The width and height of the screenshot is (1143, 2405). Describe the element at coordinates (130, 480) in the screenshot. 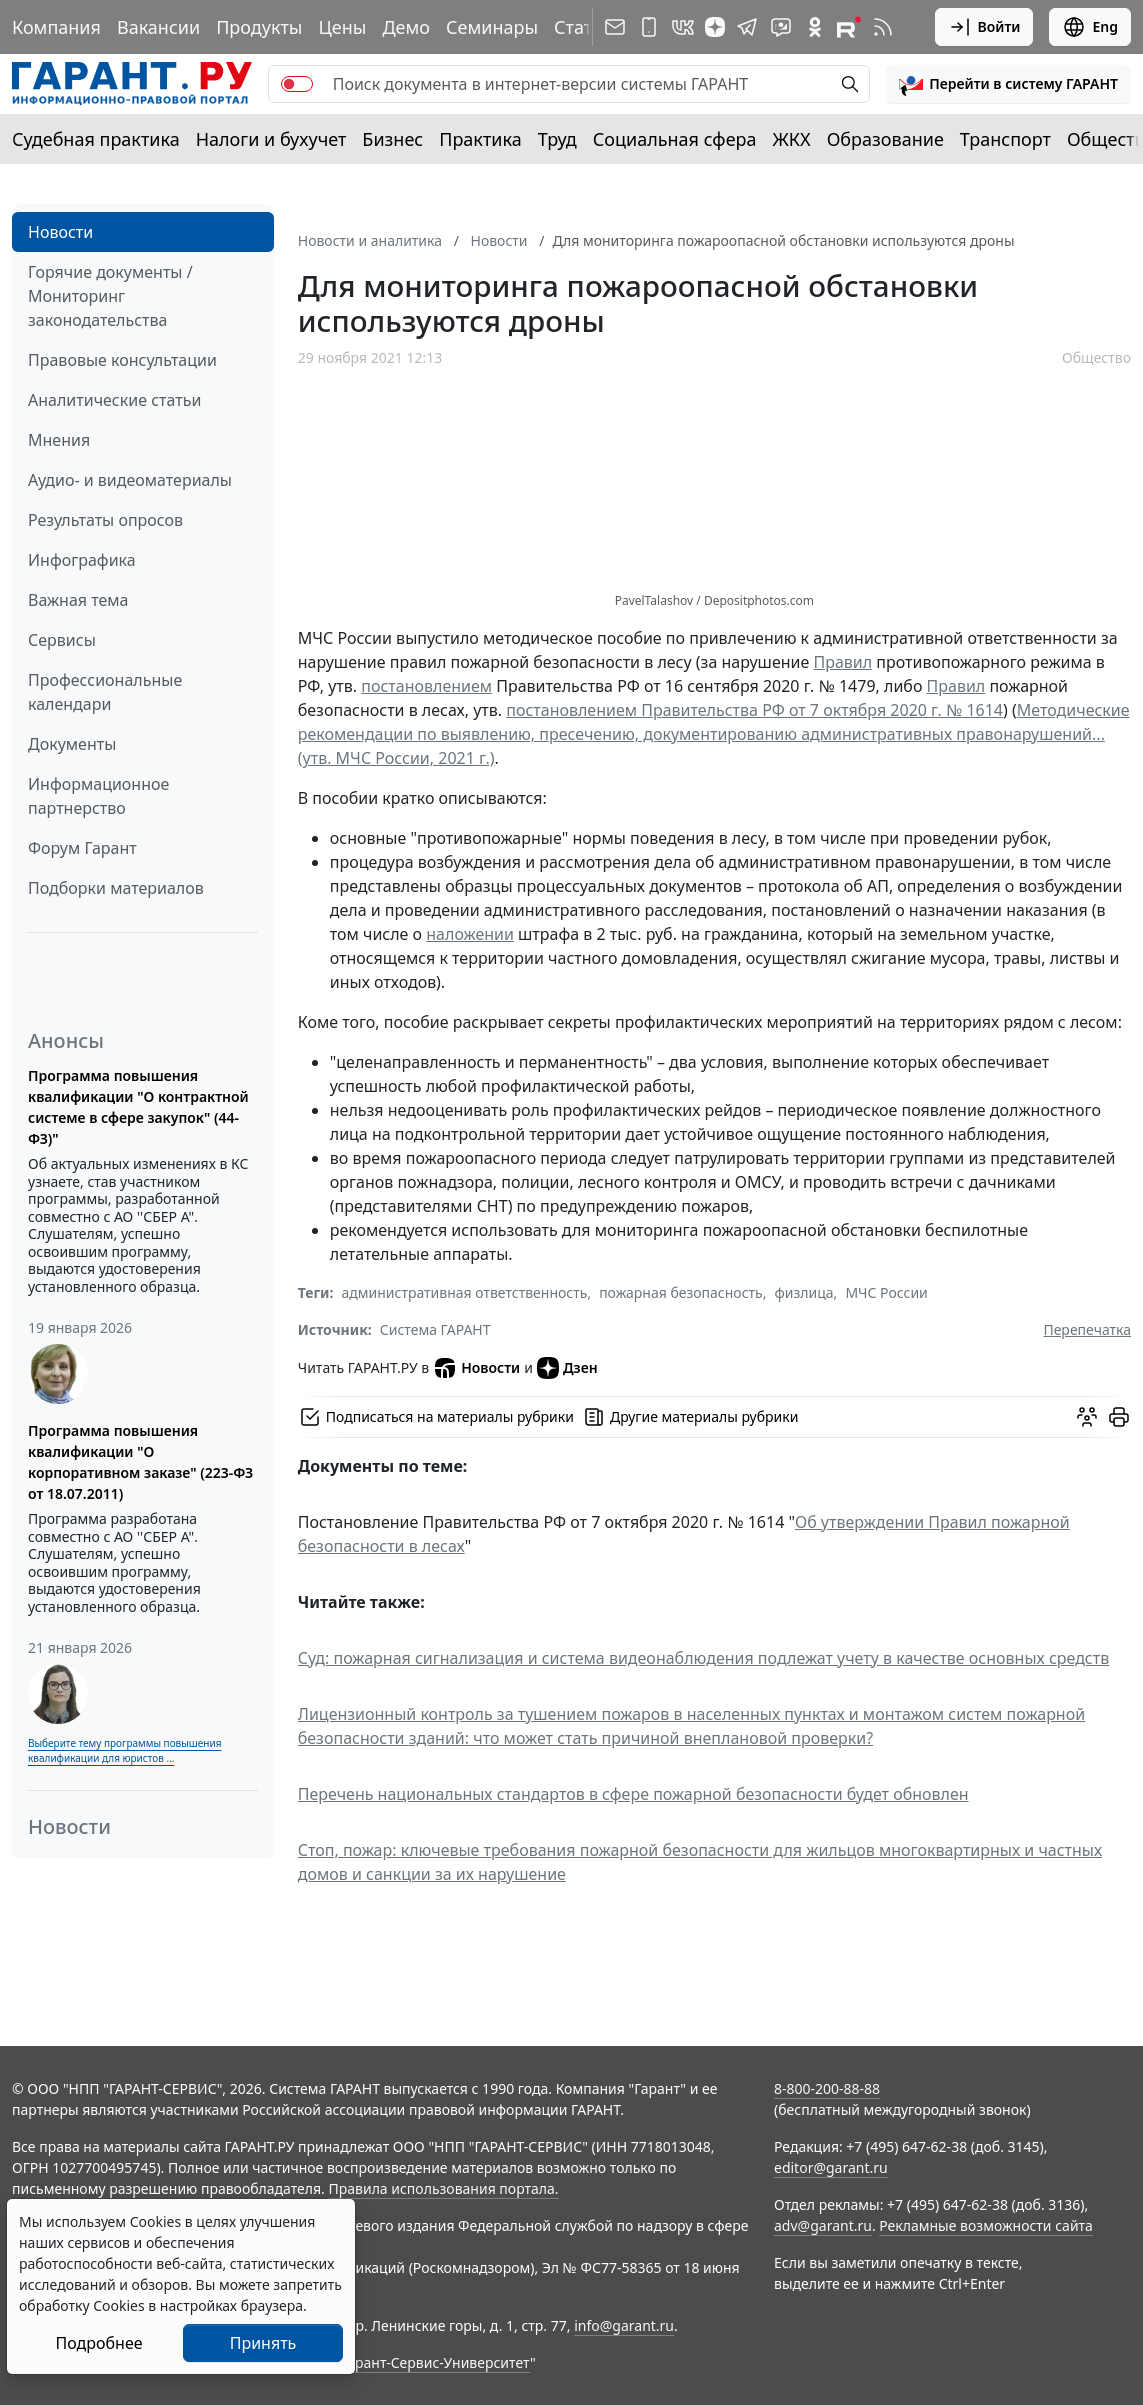

I see `Аудио- и видеоматериалы` at that location.